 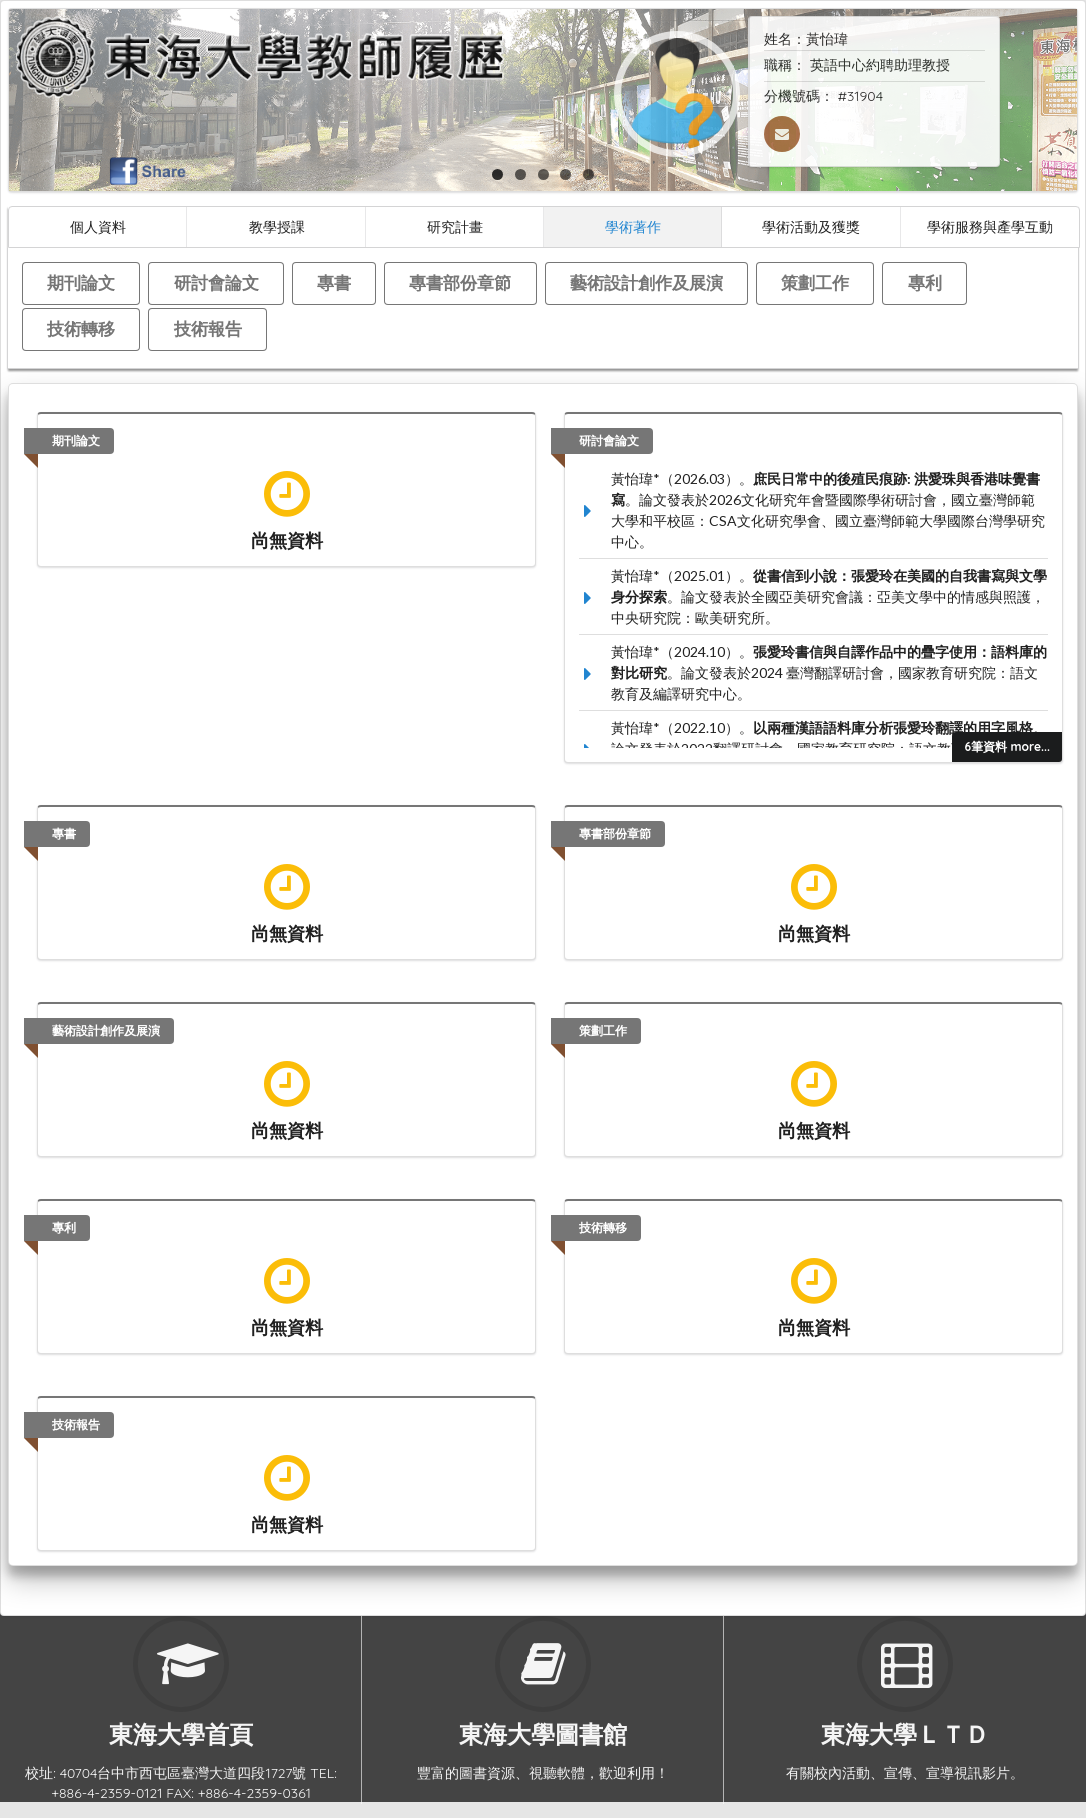 I want to click on 專利, so click(x=925, y=282).